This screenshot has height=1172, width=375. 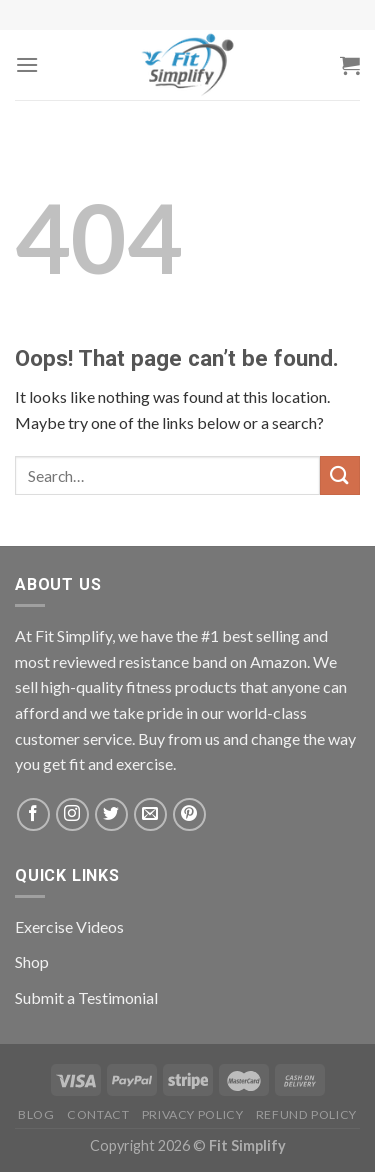 What do you see at coordinates (36, 1114) in the screenshot?
I see `Blog` at bounding box center [36, 1114].